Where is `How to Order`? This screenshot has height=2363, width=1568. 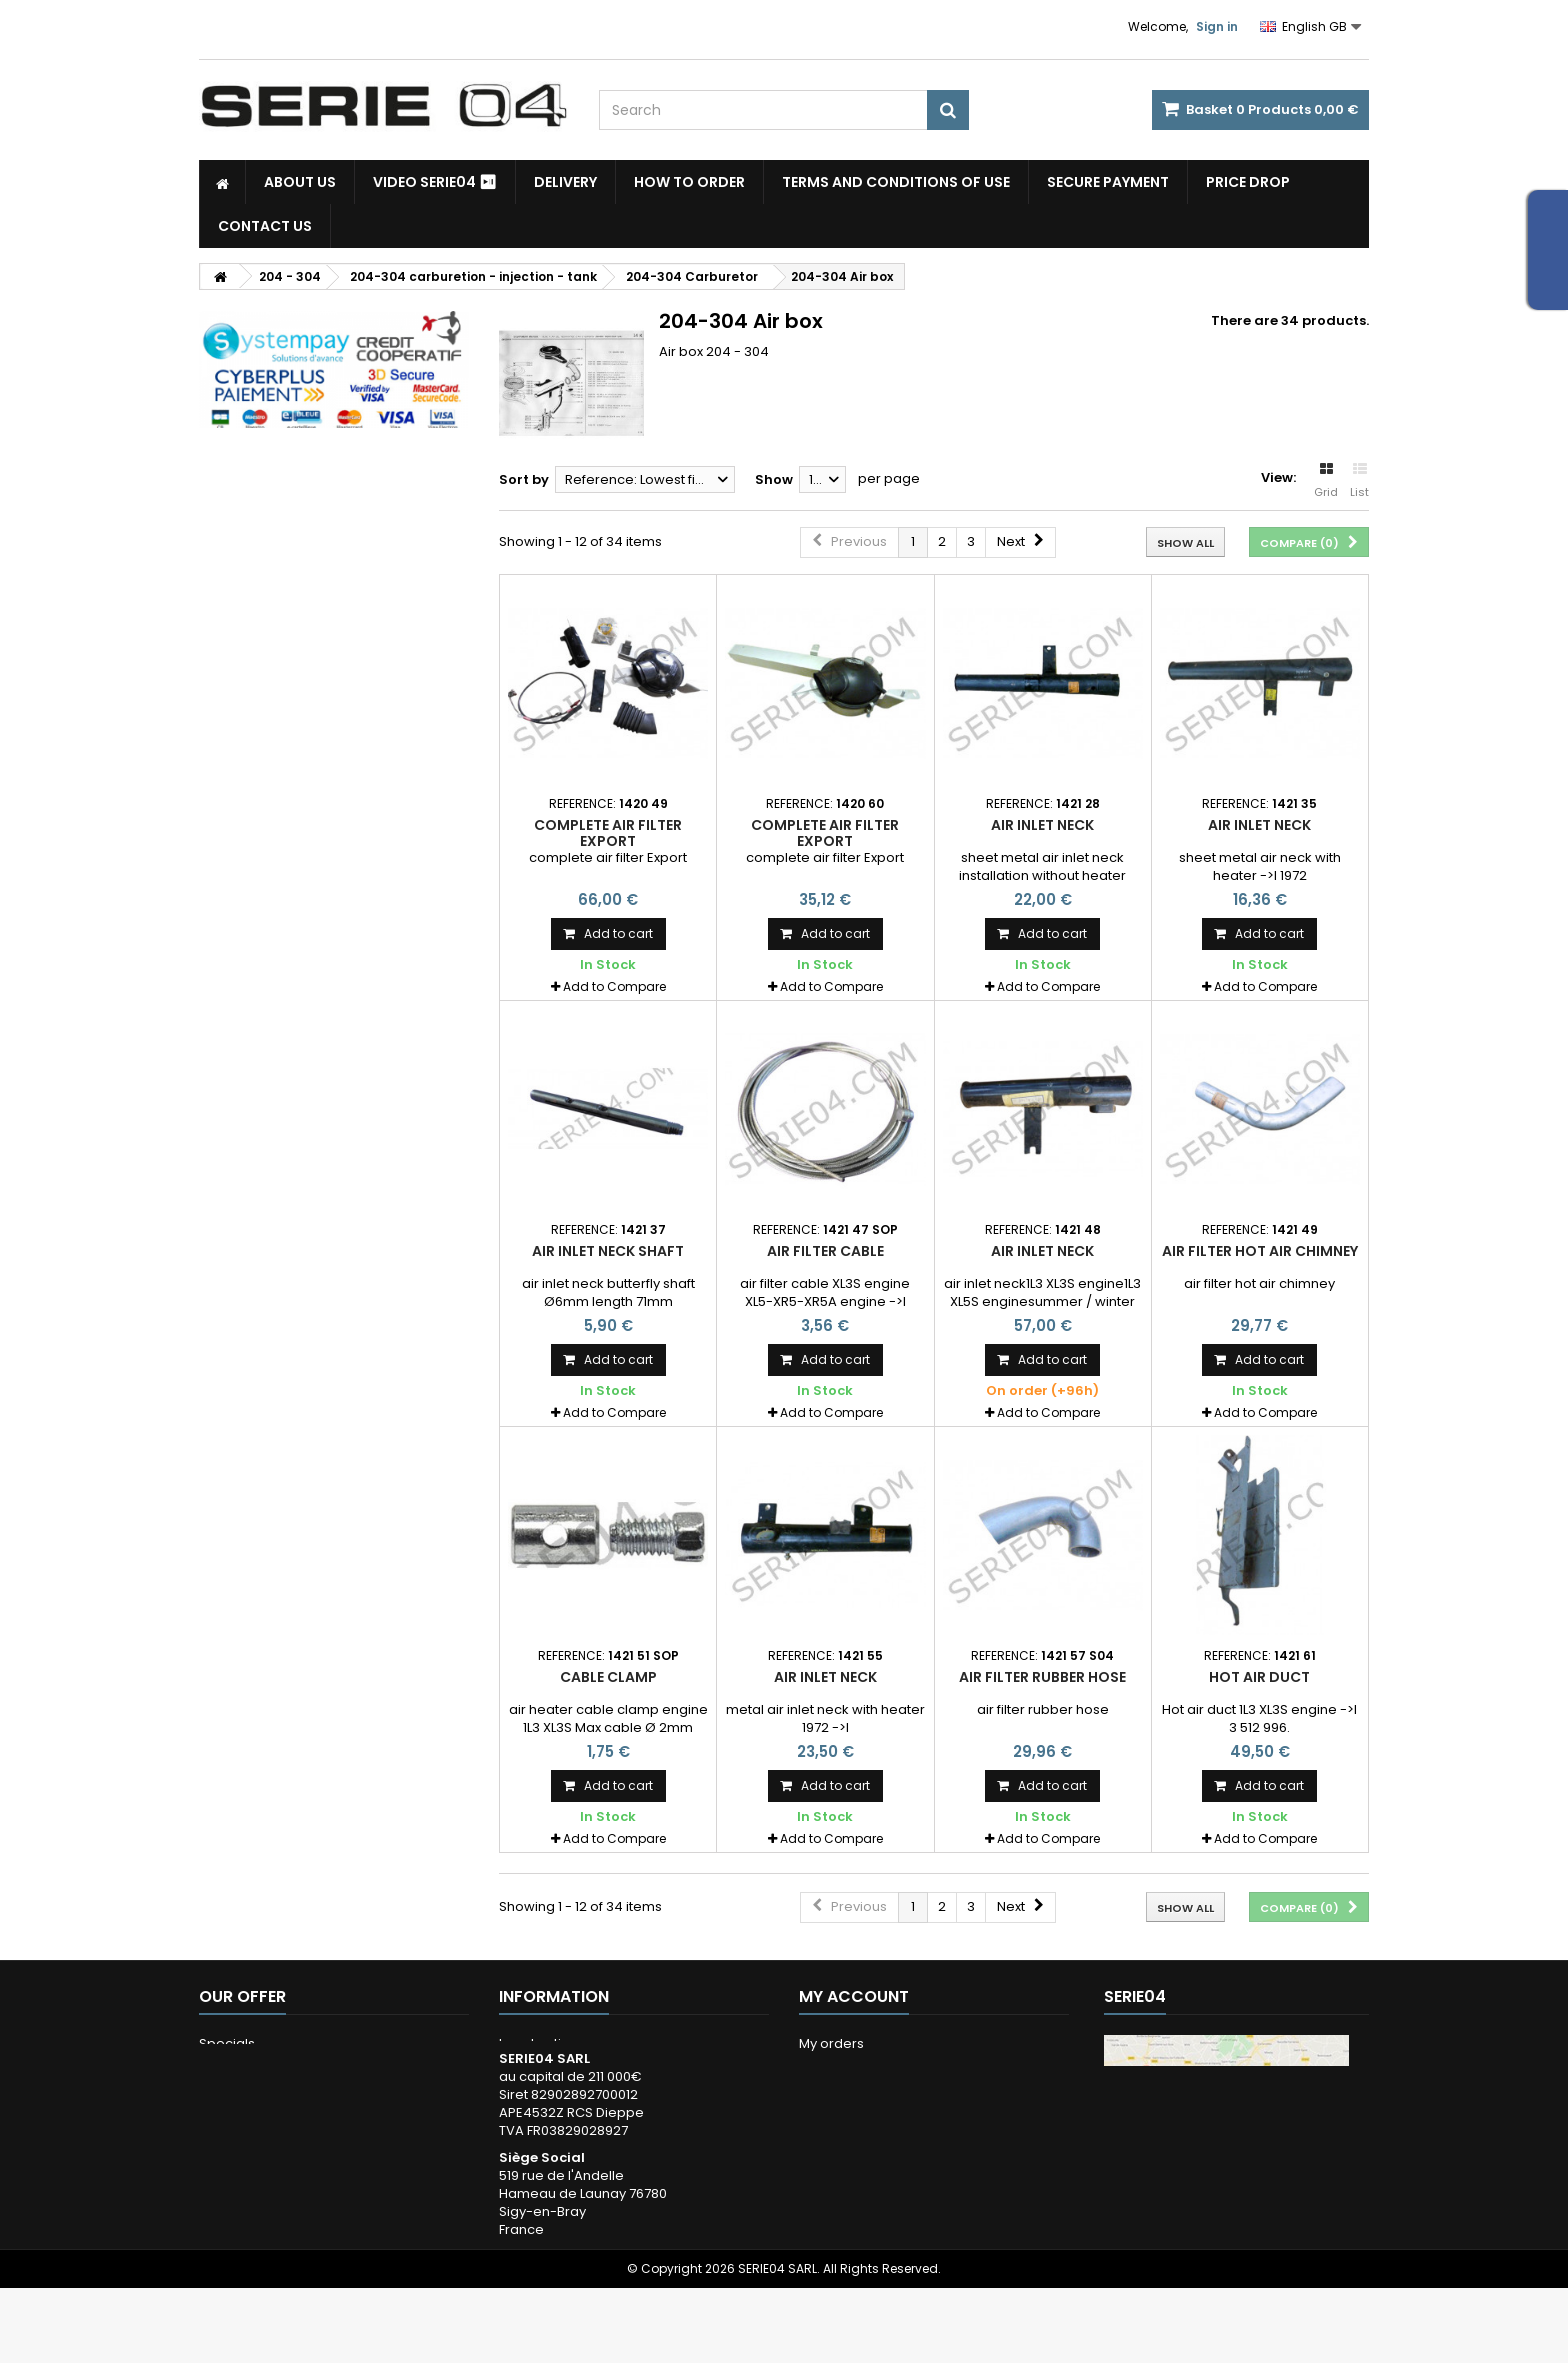 How to Order is located at coordinates (689, 182).